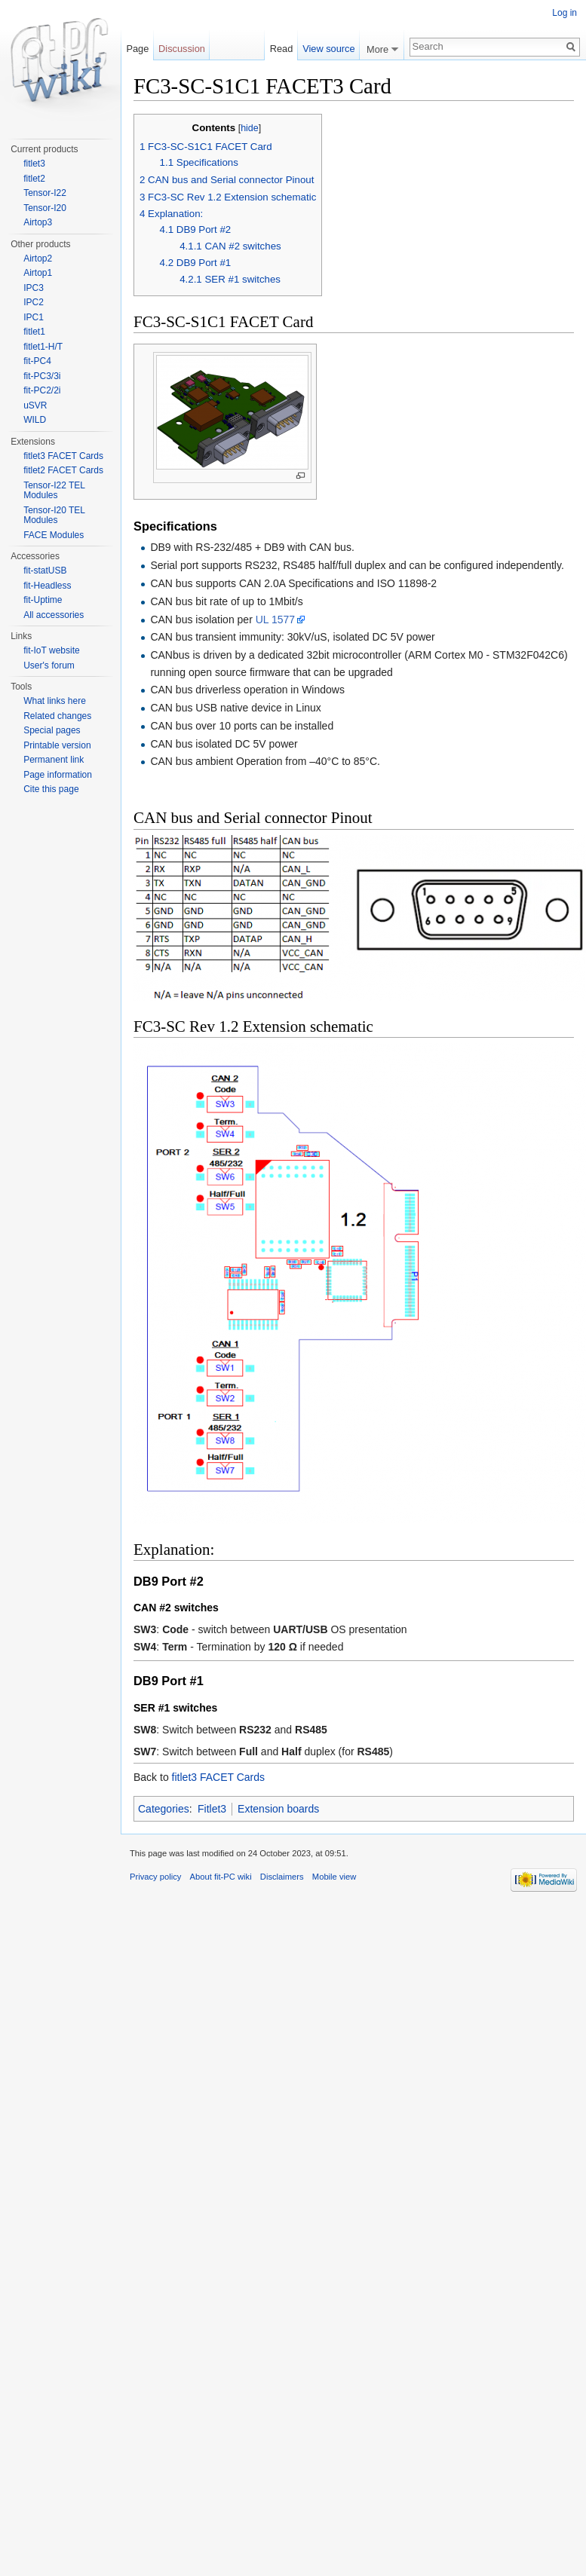 This screenshot has height=2576, width=586. What do you see at coordinates (57, 774) in the screenshot?
I see `Page information` at bounding box center [57, 774].